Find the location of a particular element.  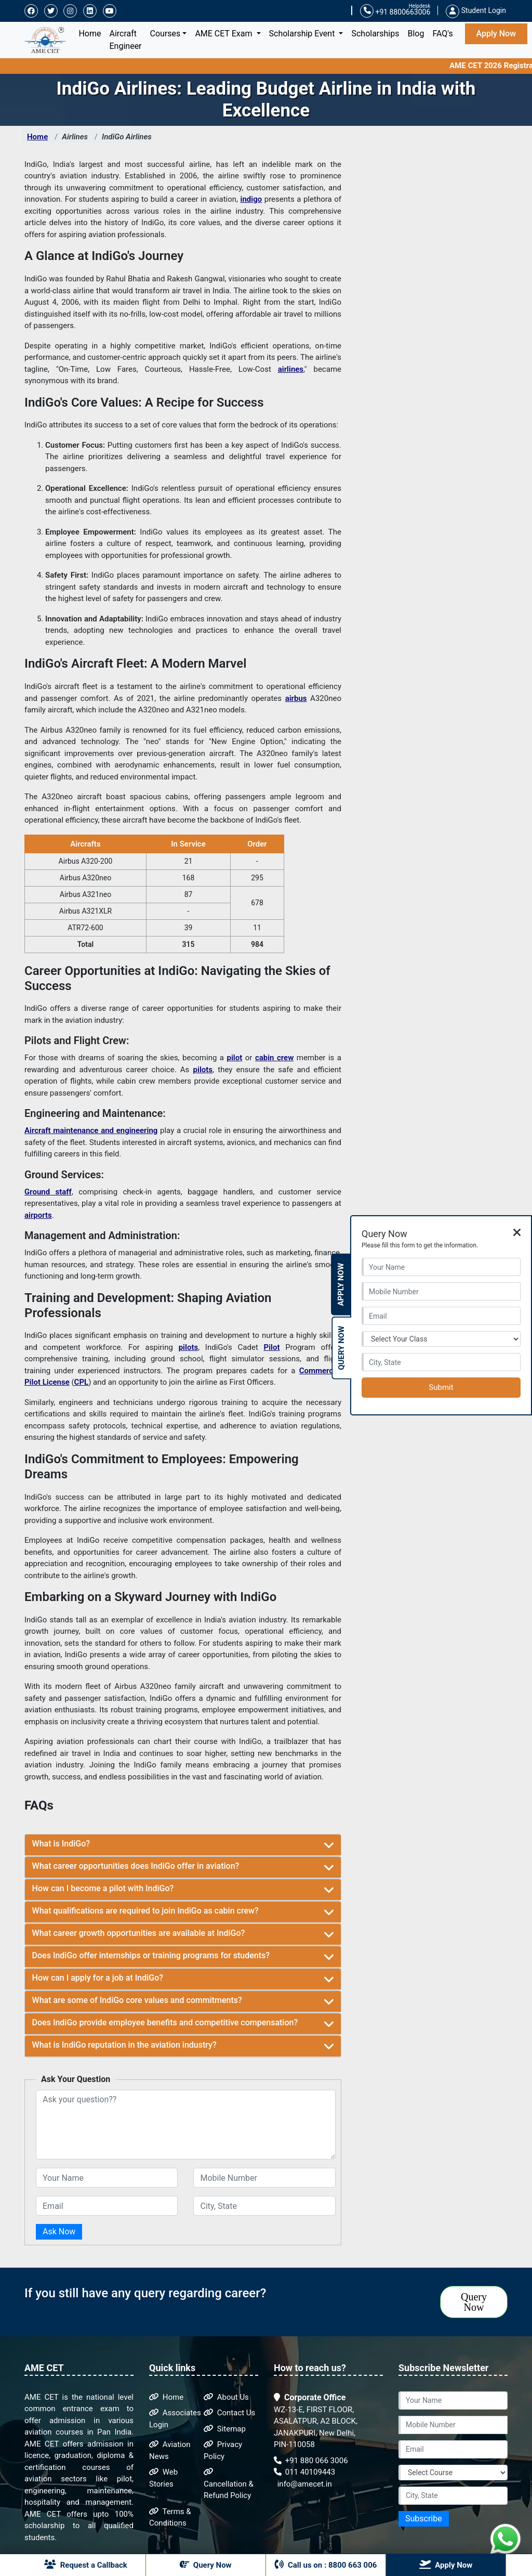

pilots is located at coordinates (202, 1069).